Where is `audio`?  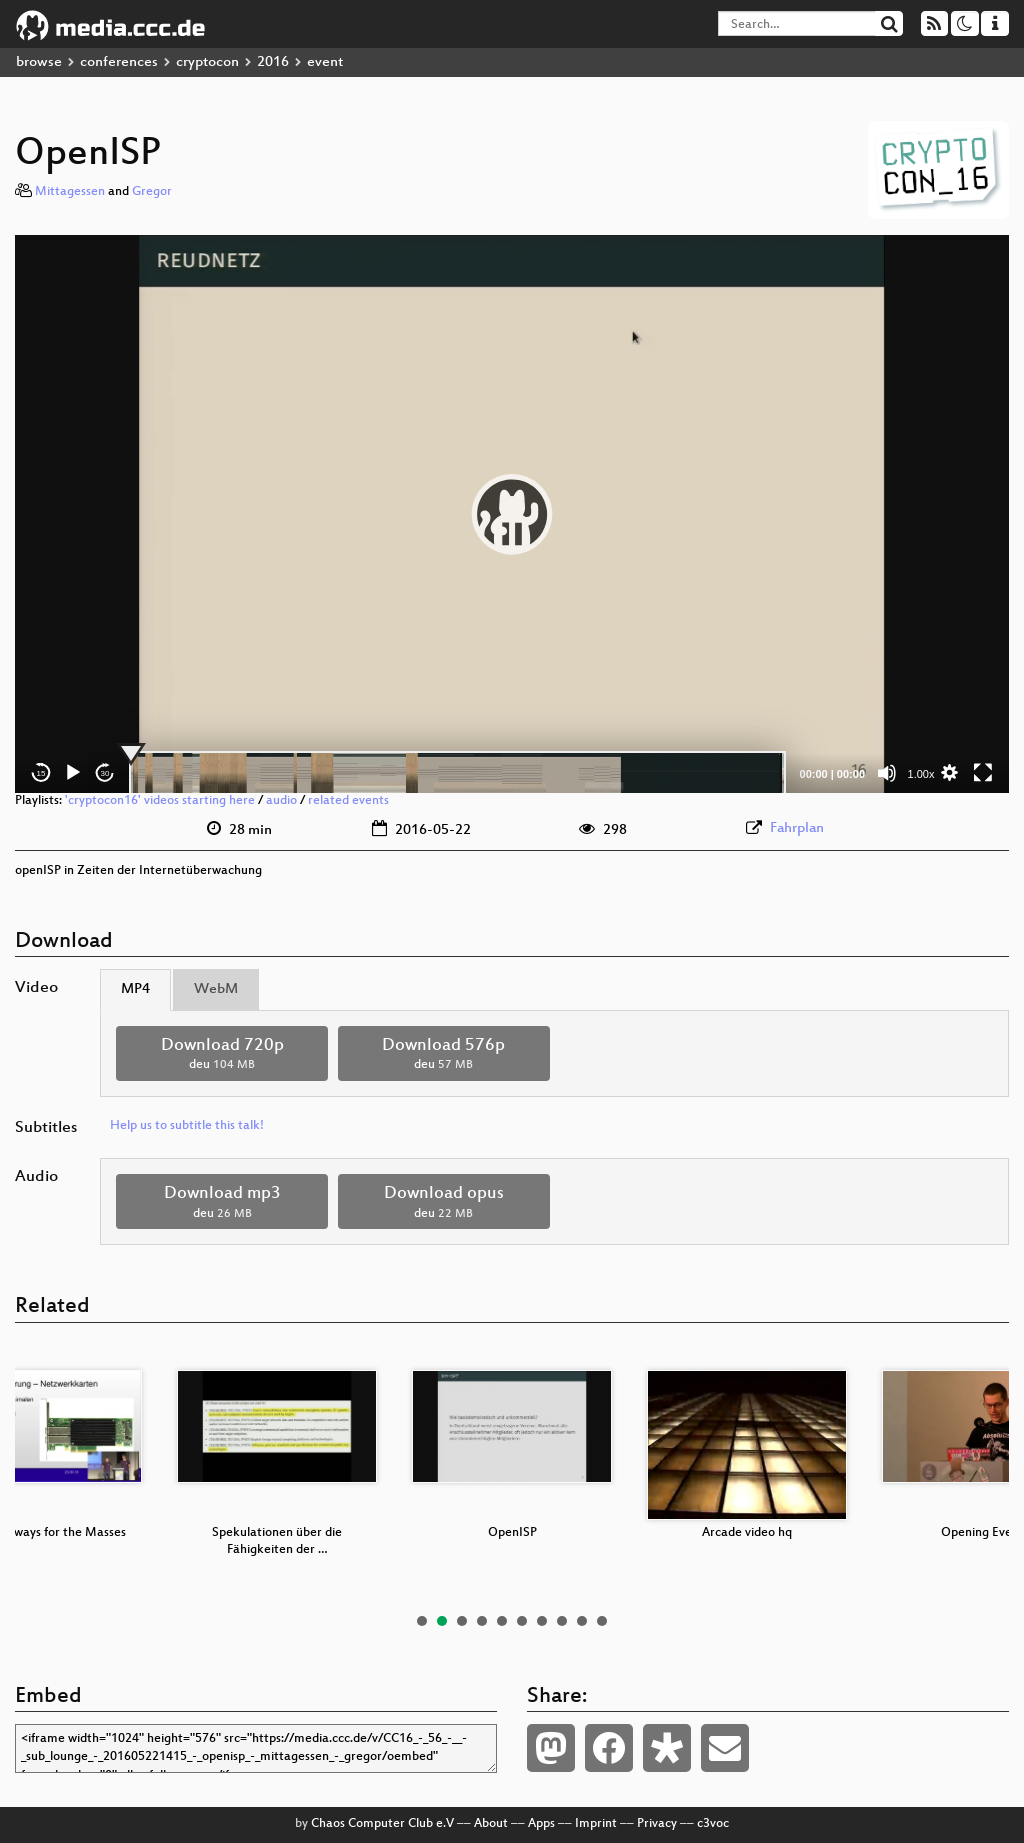
audio is located at coordinates (281, 801).